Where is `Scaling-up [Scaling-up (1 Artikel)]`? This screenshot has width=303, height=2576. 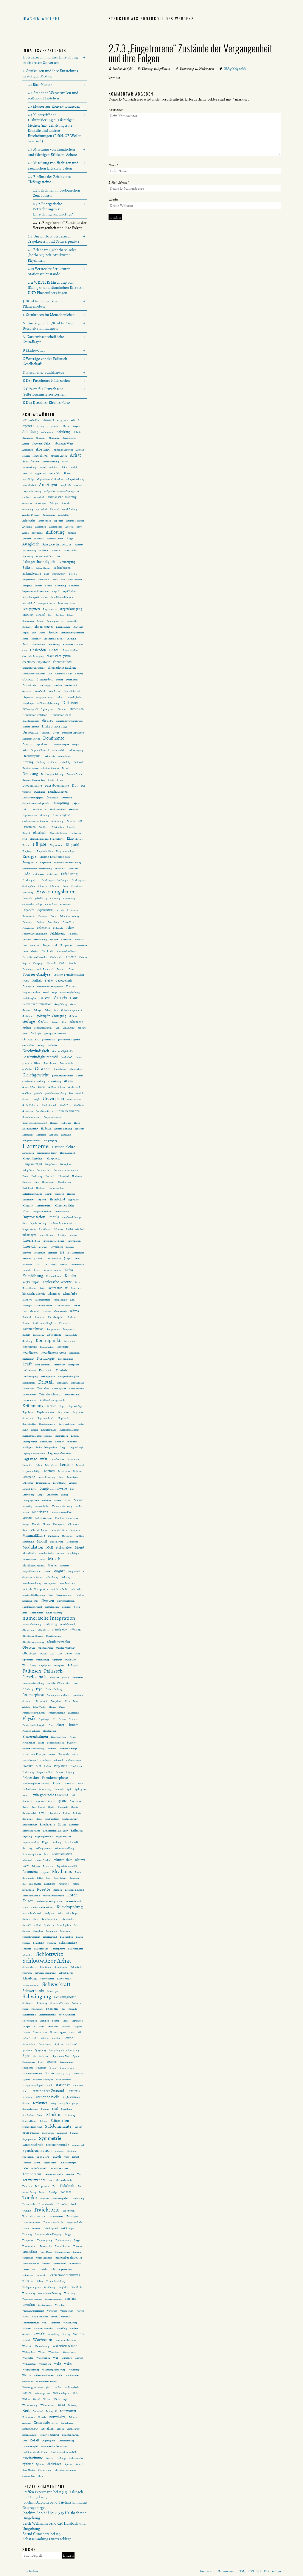
Scaling-up [Scaling-up (1 Artikel)] is located at coordinates (51, 1931).